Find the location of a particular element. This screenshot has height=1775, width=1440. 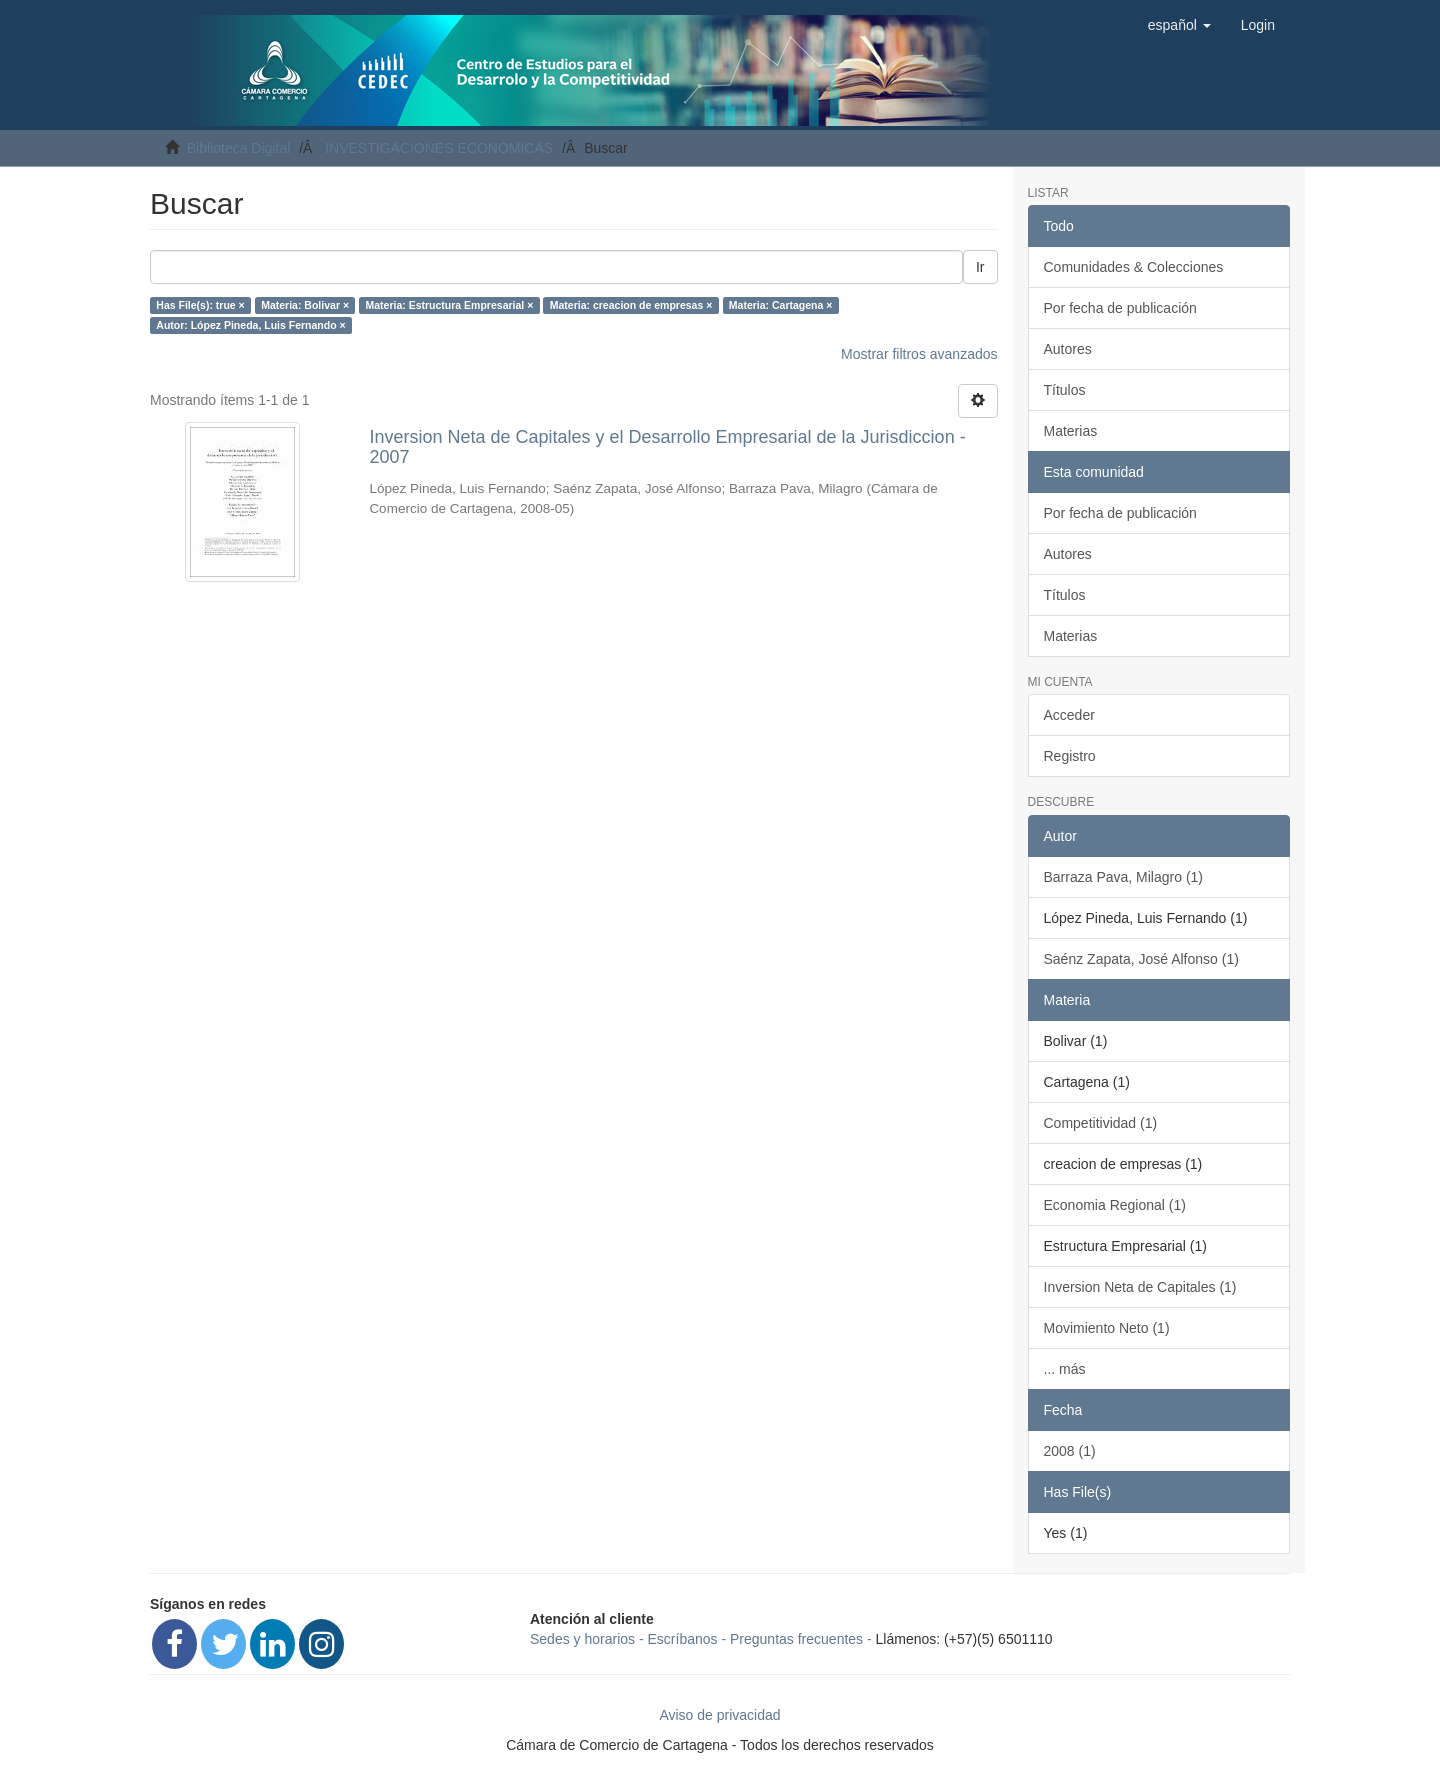

Has File(s): true × is located at coordinates (200, 305).